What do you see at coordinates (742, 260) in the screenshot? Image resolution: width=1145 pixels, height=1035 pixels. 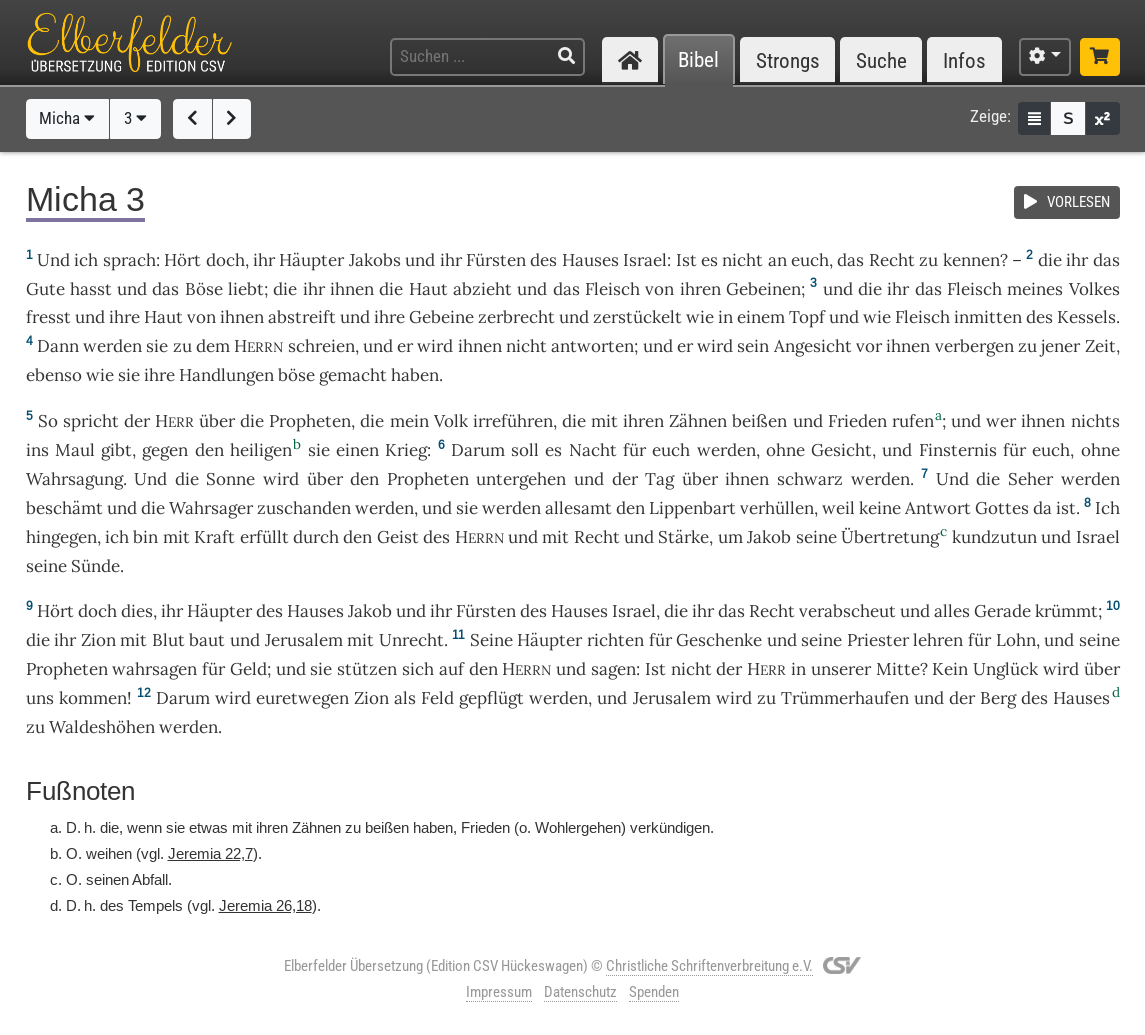 I see `nicht` at bounding box center [742, 260].